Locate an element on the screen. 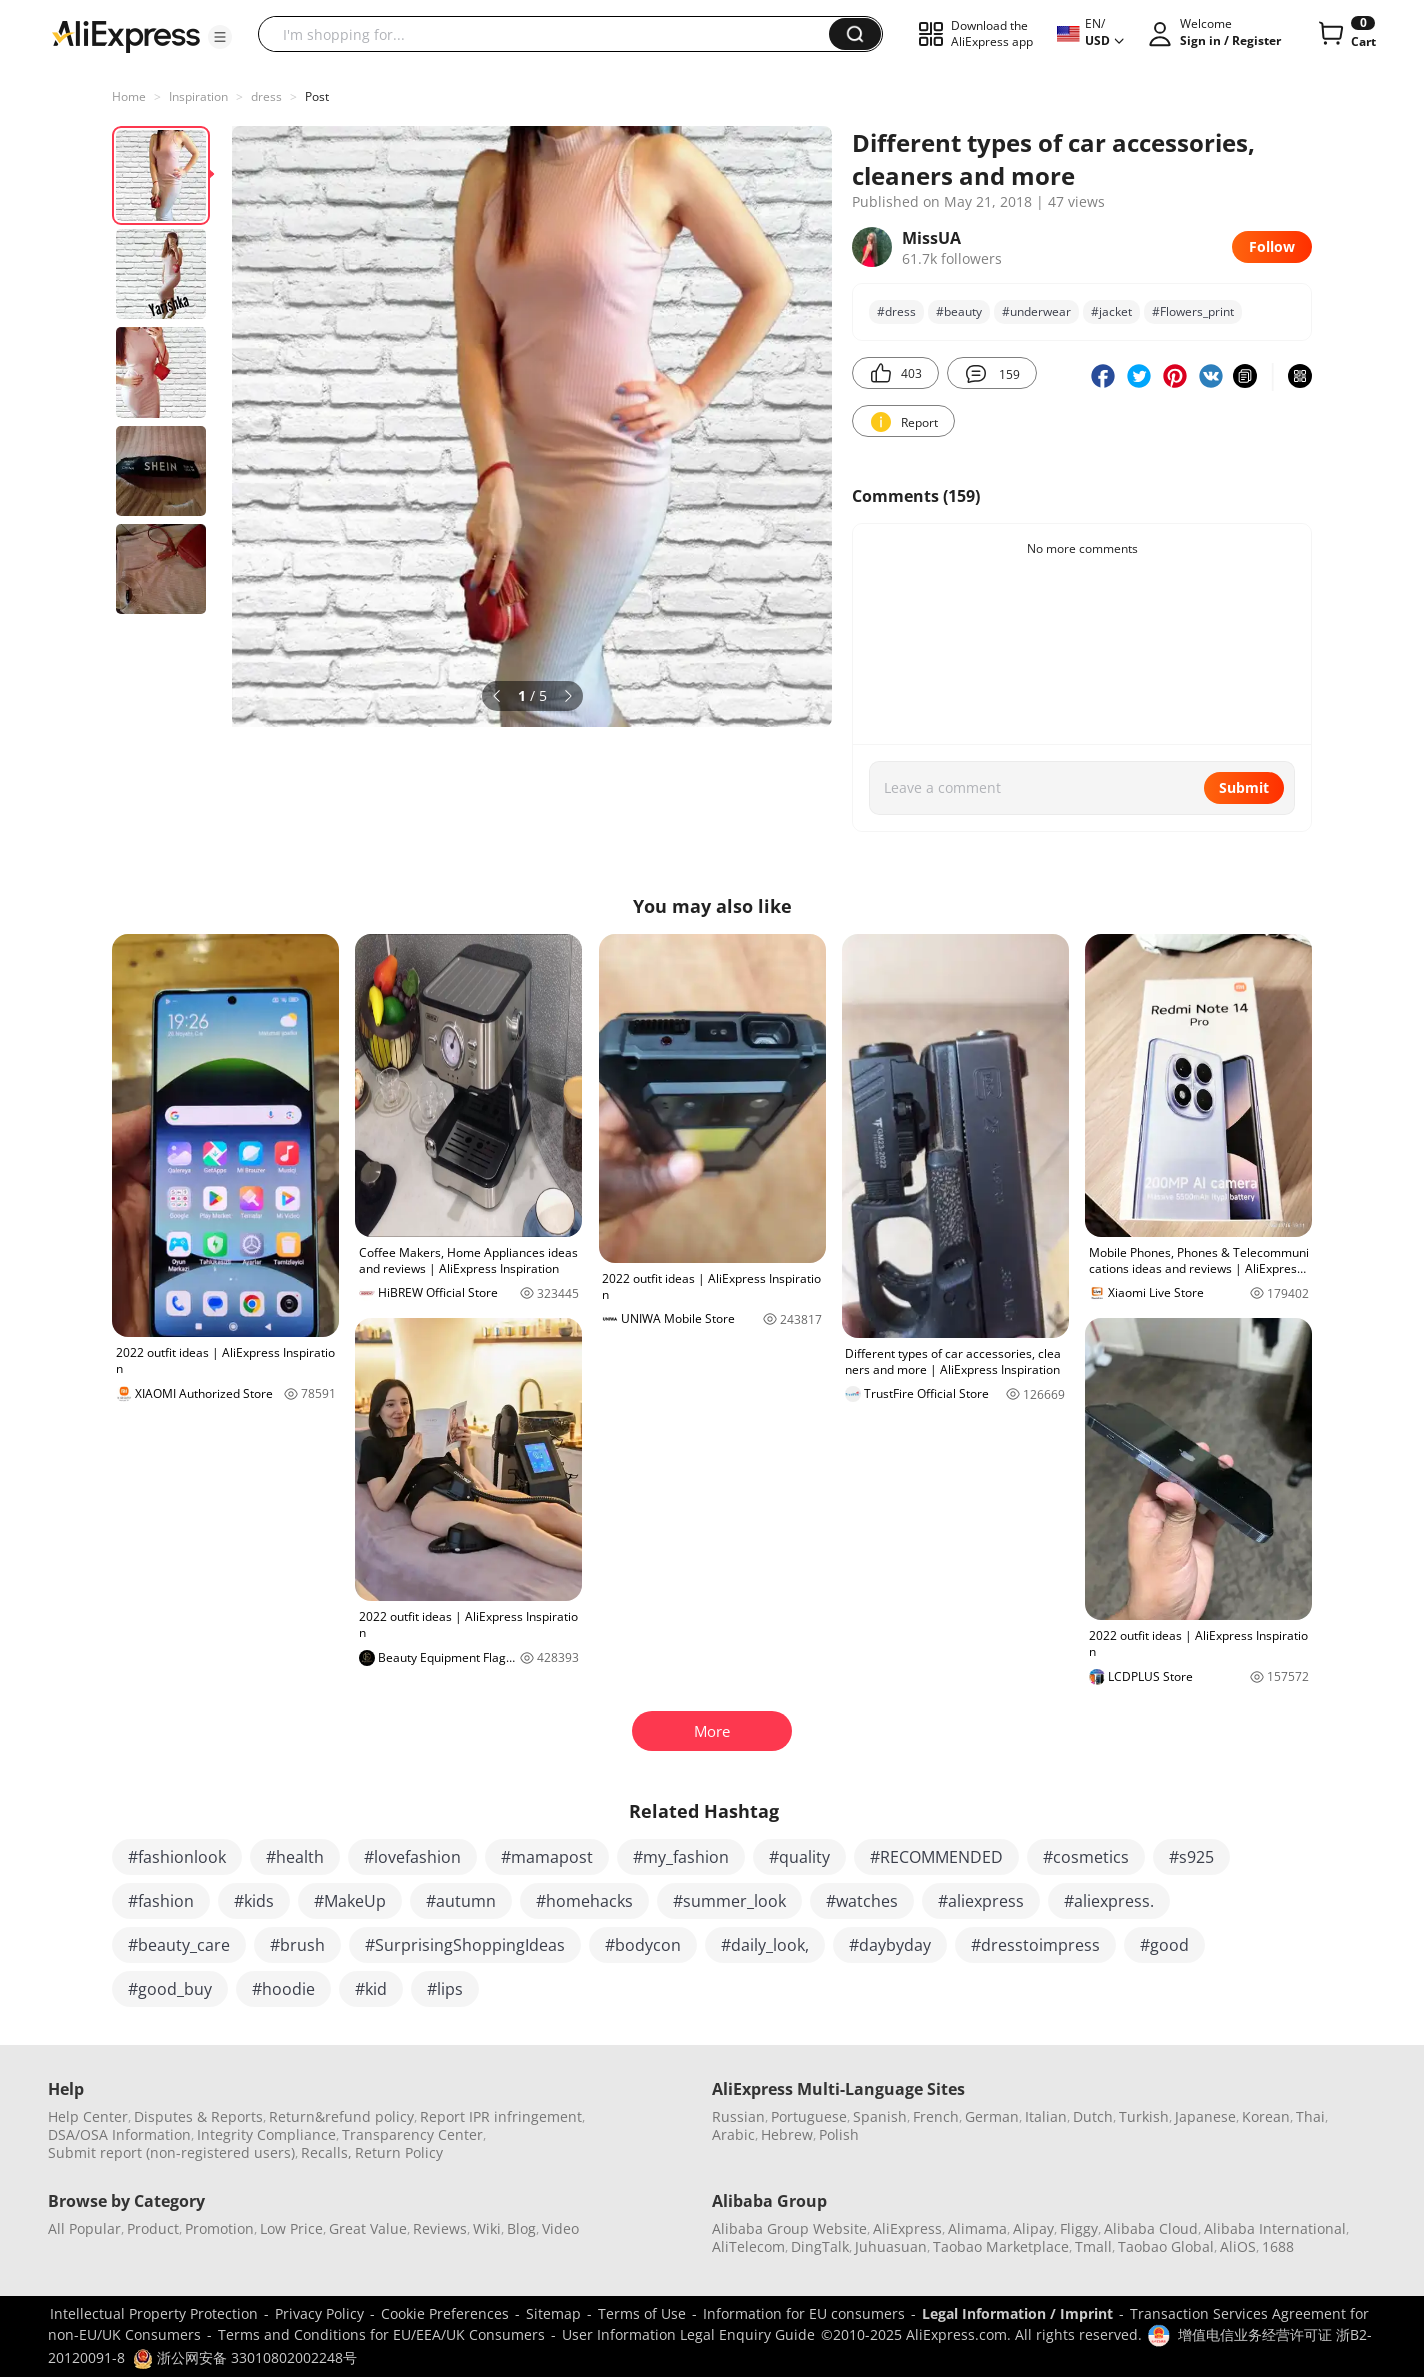 The width and height of the screenshot is (1424, 2377). Legal Information / Imprint is located at coordinates (1017, 2313).